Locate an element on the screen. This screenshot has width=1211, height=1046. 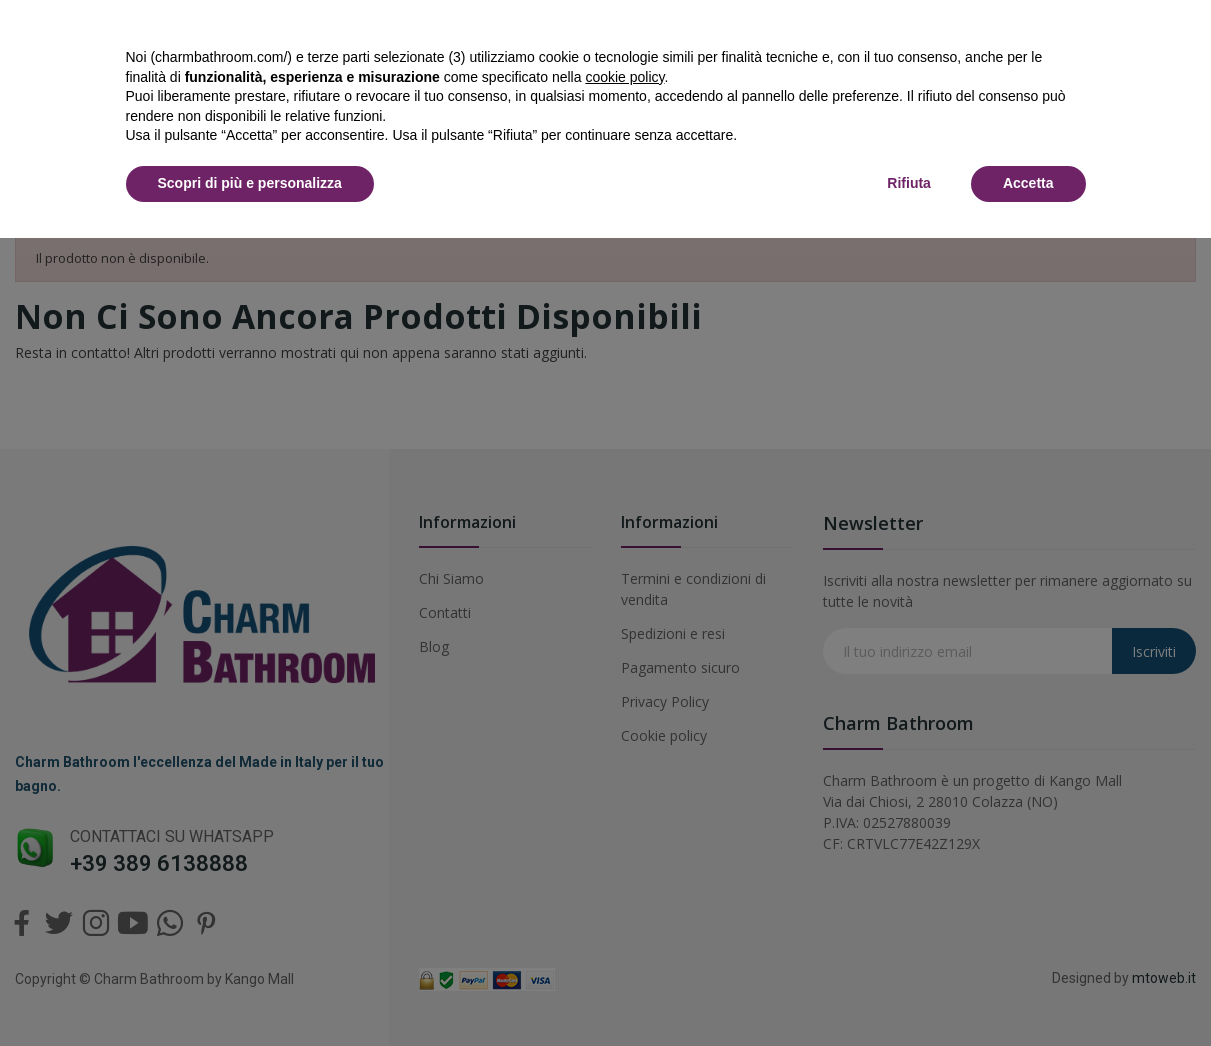
cookie policy [button] is located at coordinates (624, 77).